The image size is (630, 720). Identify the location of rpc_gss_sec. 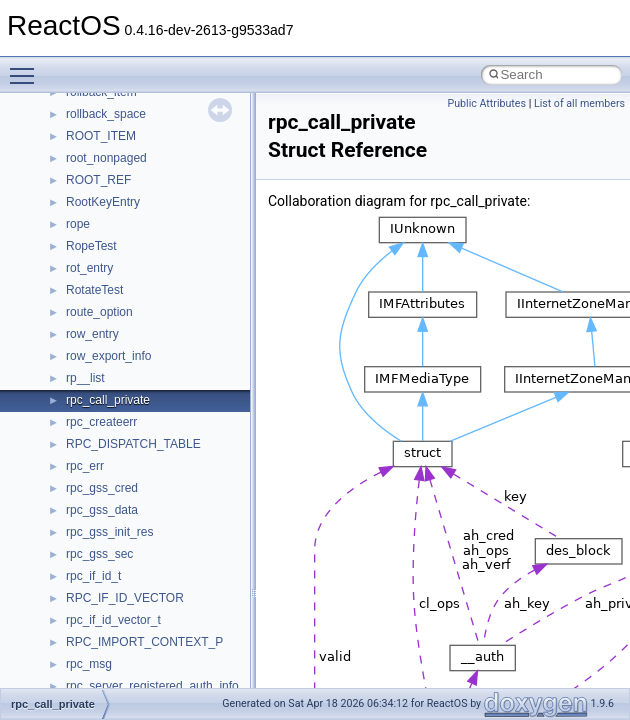
(99, 554).